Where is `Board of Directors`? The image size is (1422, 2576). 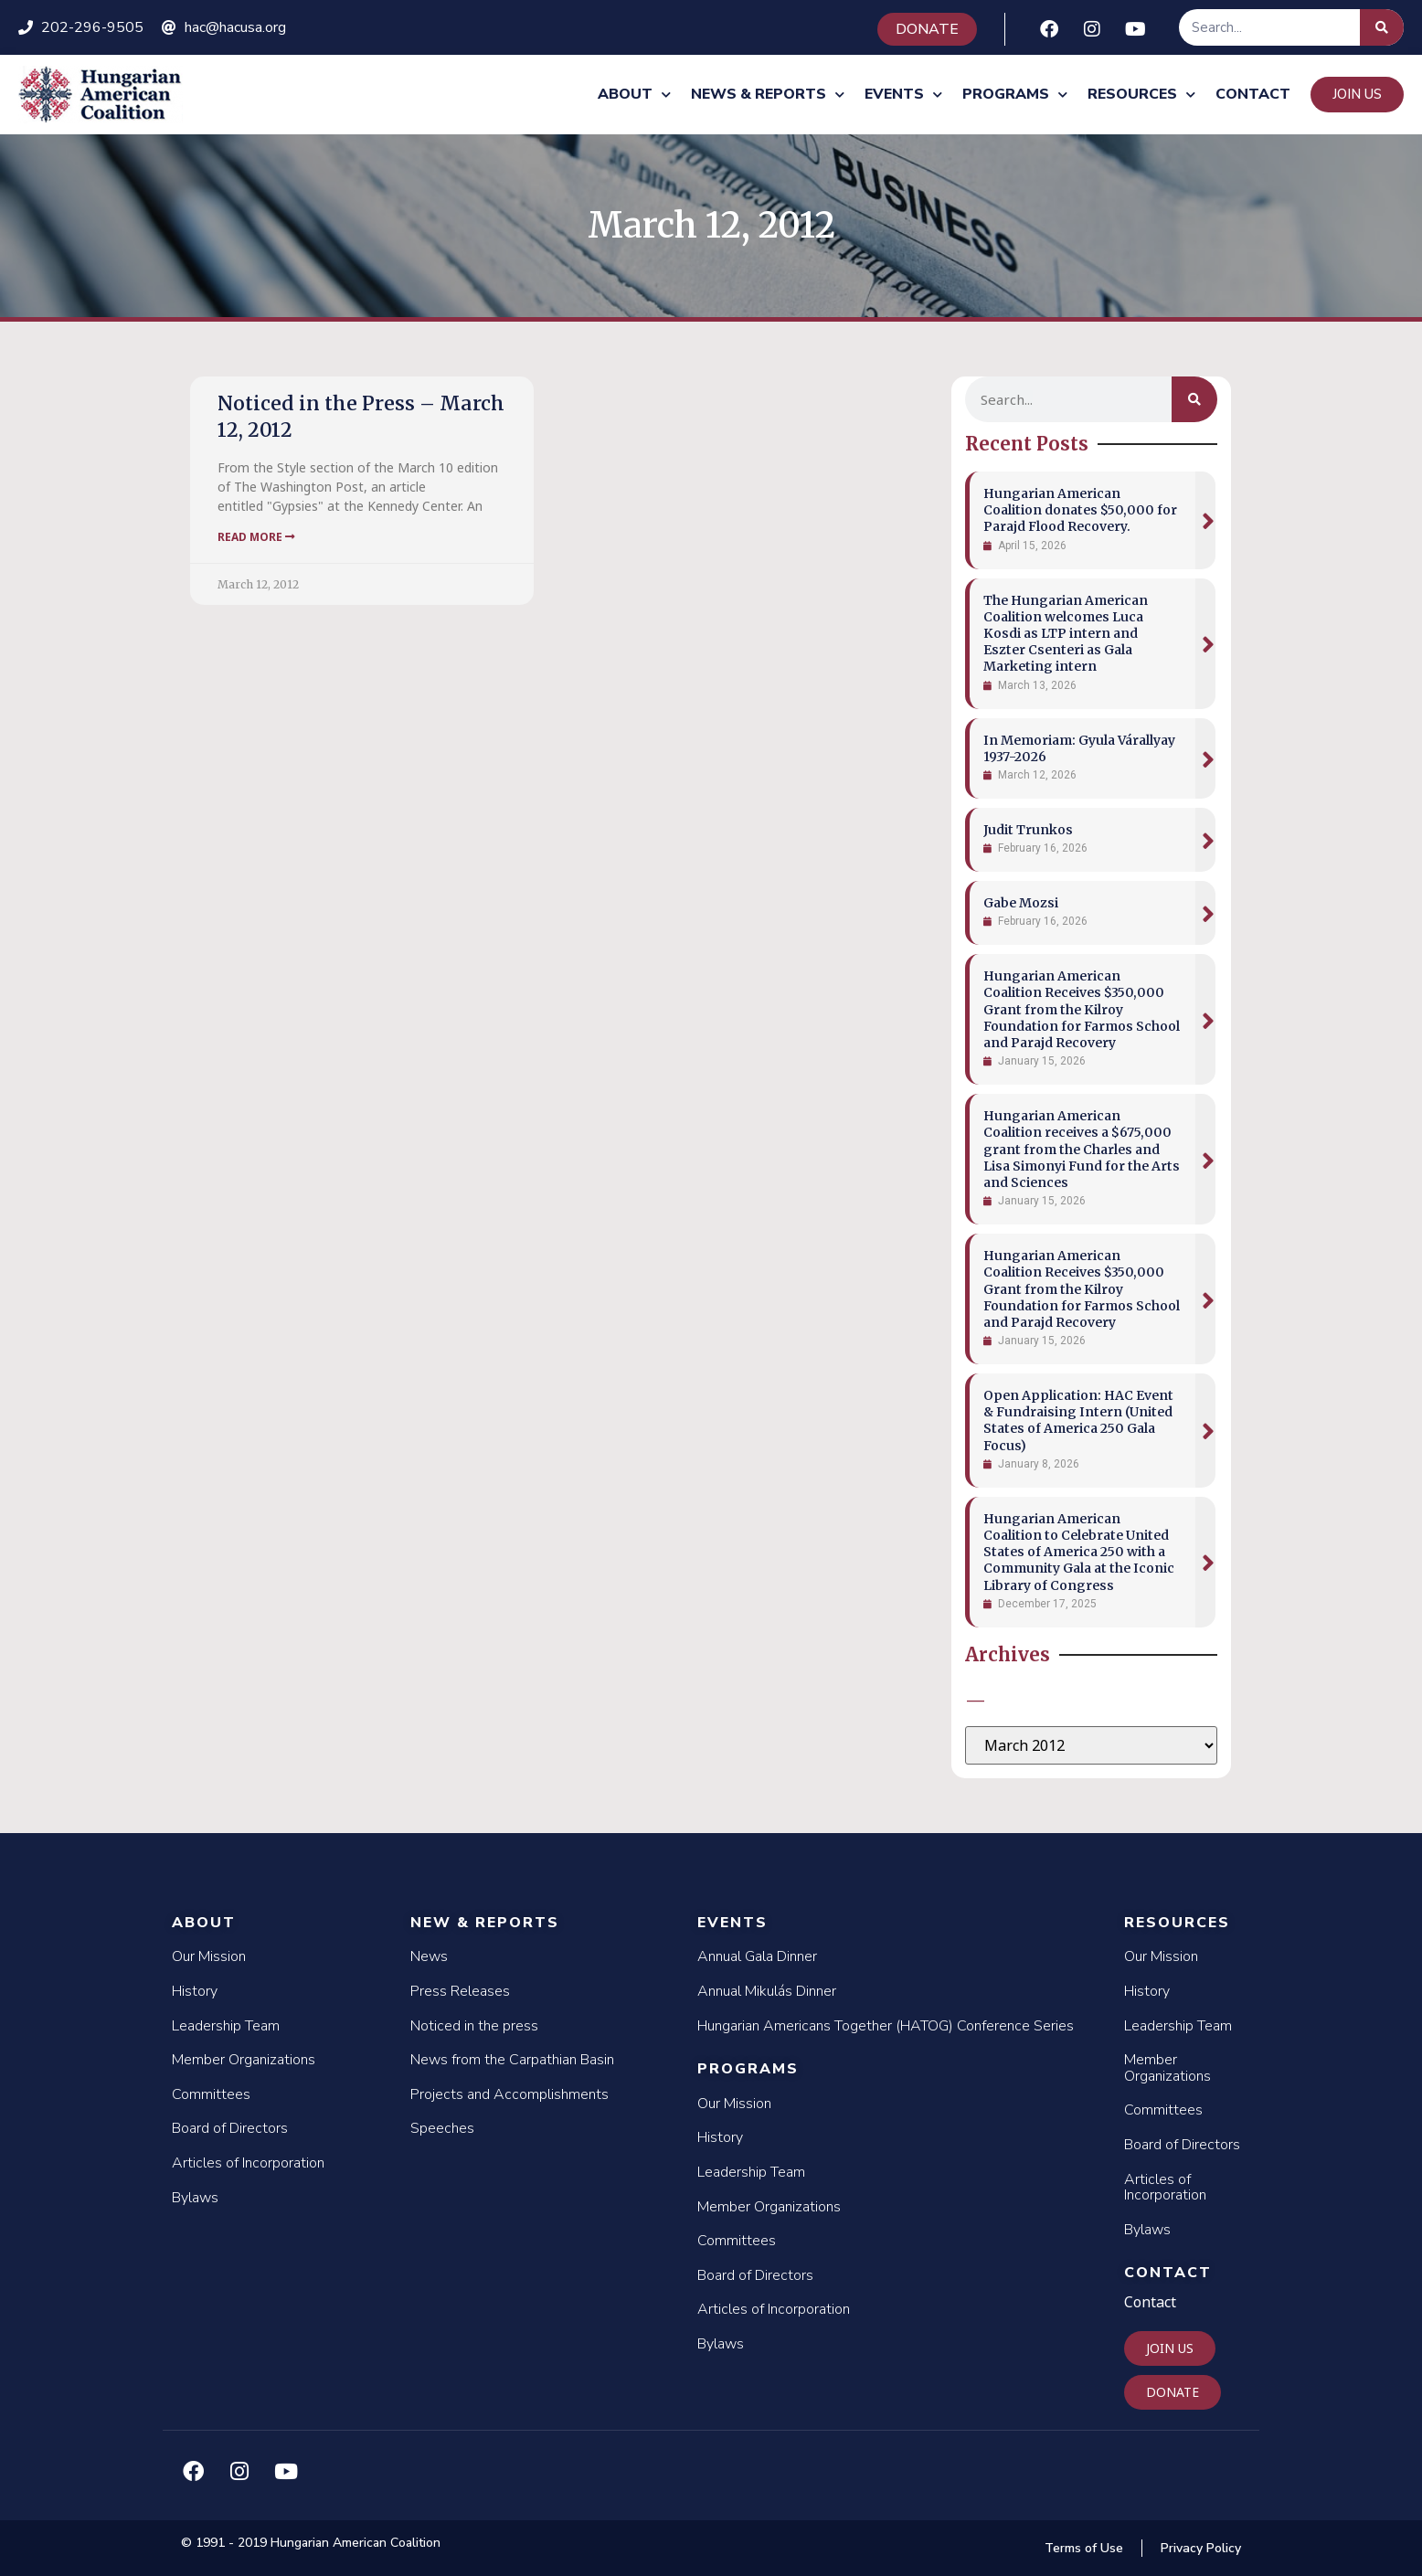
Board of Directors is located at coordinates (230, 2128).